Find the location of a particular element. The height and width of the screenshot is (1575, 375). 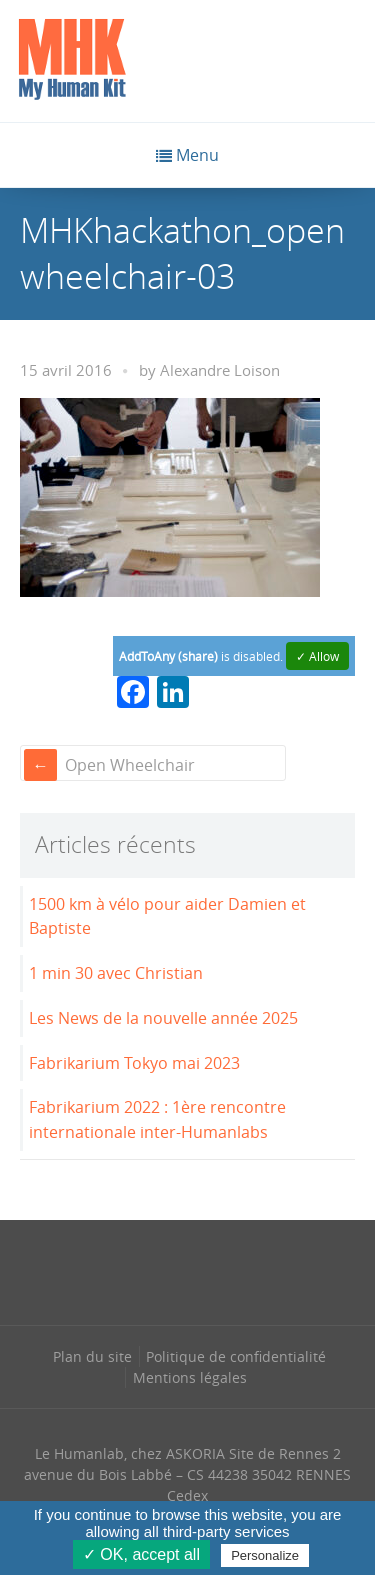

Plan du site is located at coordinates (92, 1356).